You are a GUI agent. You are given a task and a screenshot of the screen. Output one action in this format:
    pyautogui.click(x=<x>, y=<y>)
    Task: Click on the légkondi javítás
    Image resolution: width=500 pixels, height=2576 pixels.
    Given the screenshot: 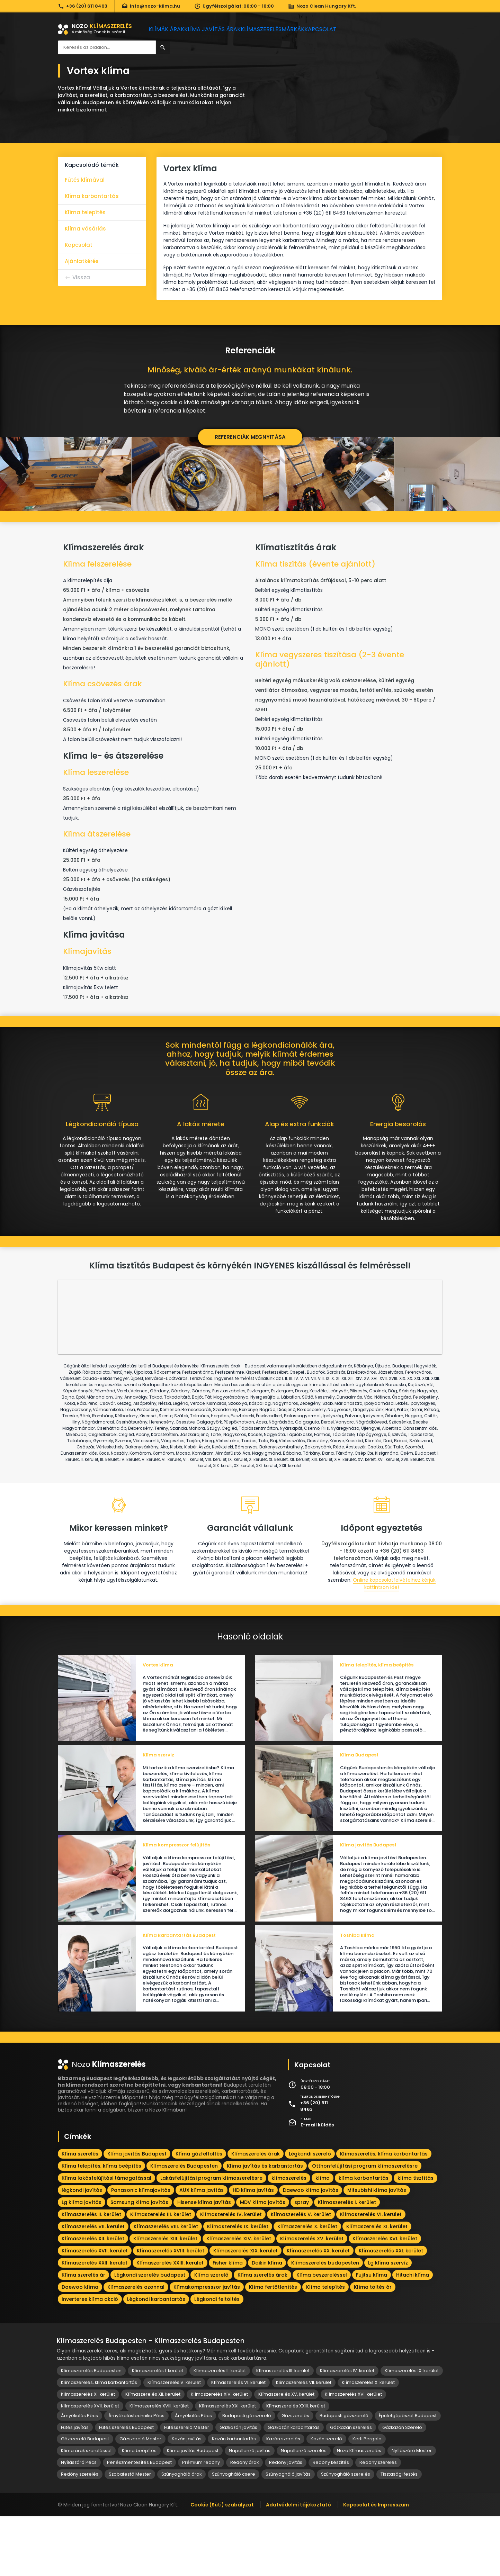 What is the action you would take?
    pyautogui.click(x=82, y=2250)
    